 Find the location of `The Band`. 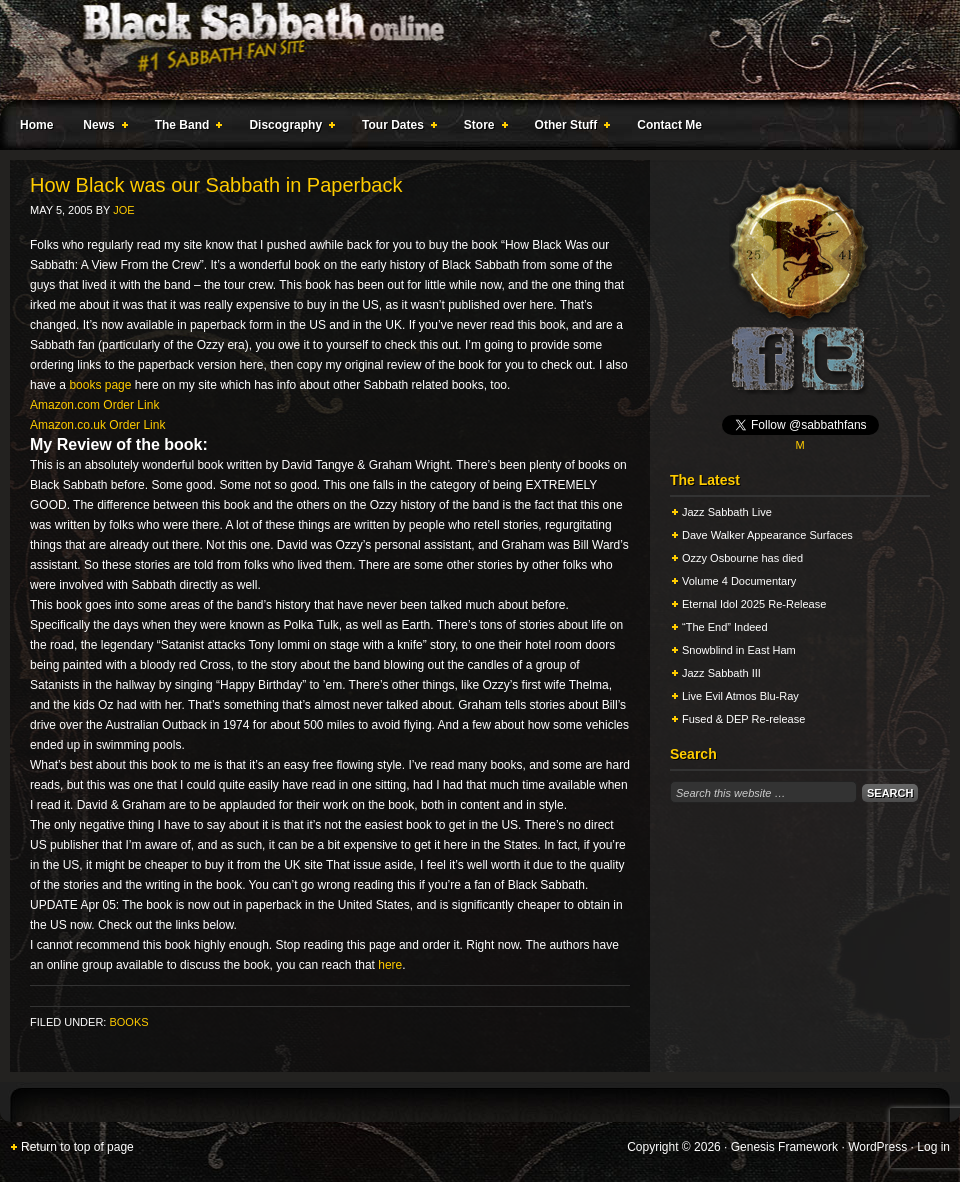

The Band is located at coordinates (185, 128).